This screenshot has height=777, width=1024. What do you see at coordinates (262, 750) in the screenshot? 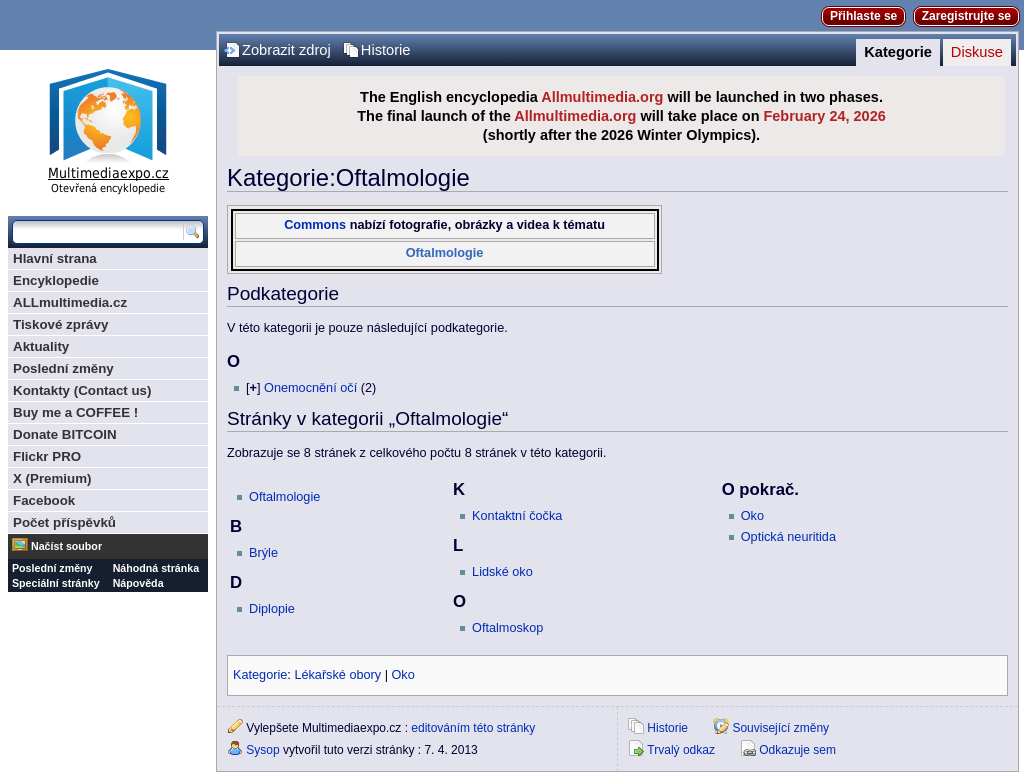
I see `Sysop` at bounding box center [262, 750].